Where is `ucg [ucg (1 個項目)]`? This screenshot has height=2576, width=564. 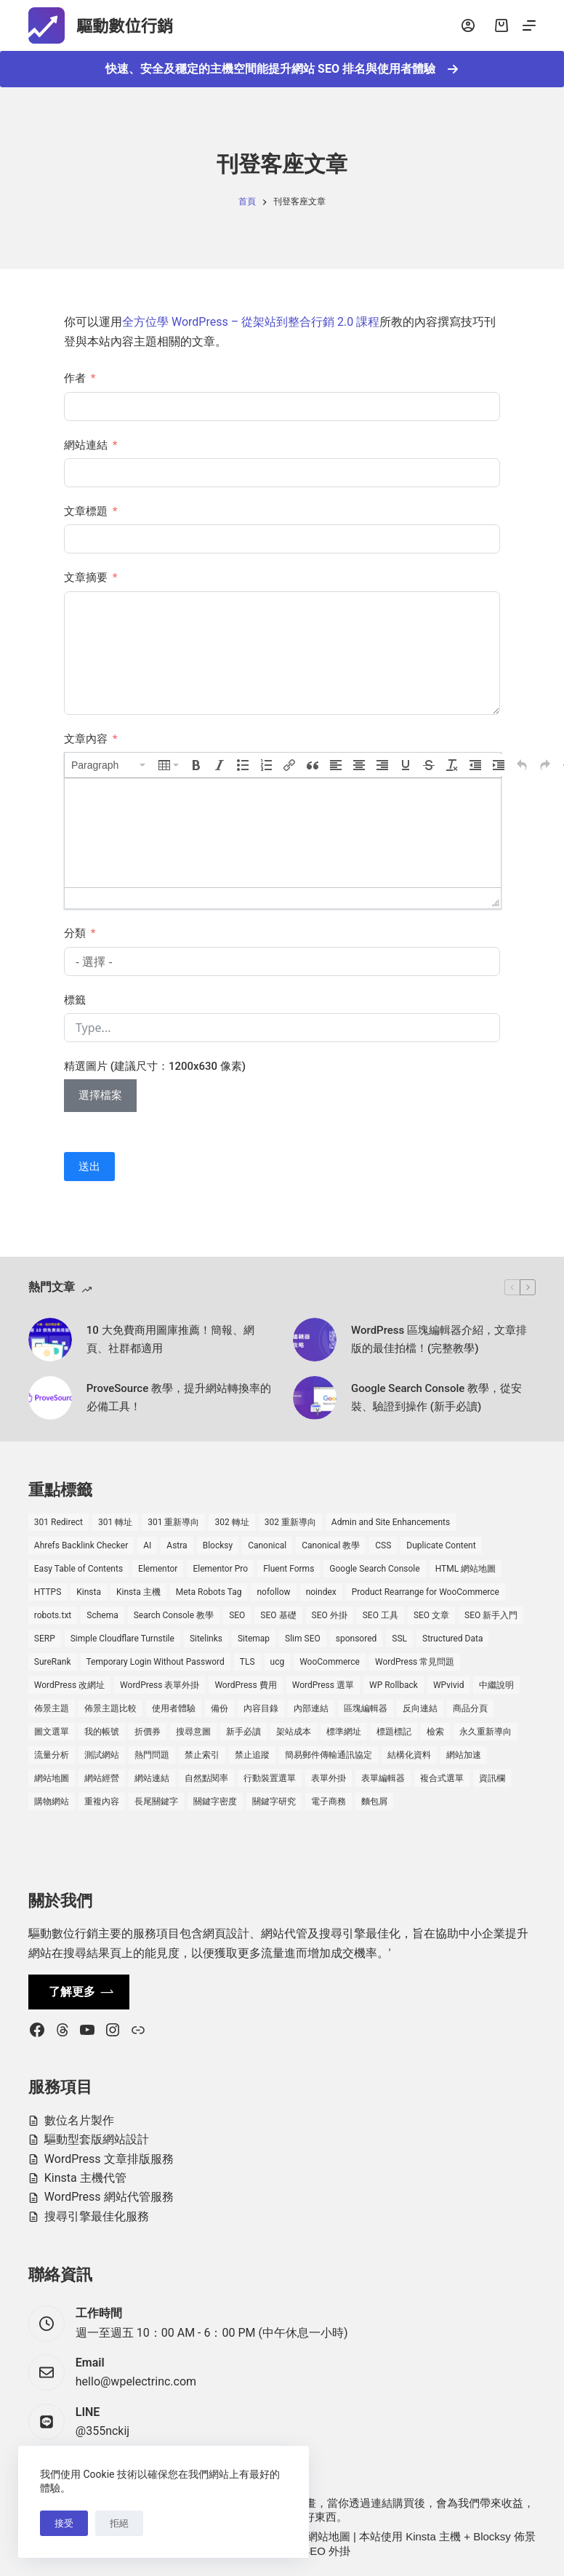 ucg [ucg (1 個項目)] is located at coordinates (277, 1662).